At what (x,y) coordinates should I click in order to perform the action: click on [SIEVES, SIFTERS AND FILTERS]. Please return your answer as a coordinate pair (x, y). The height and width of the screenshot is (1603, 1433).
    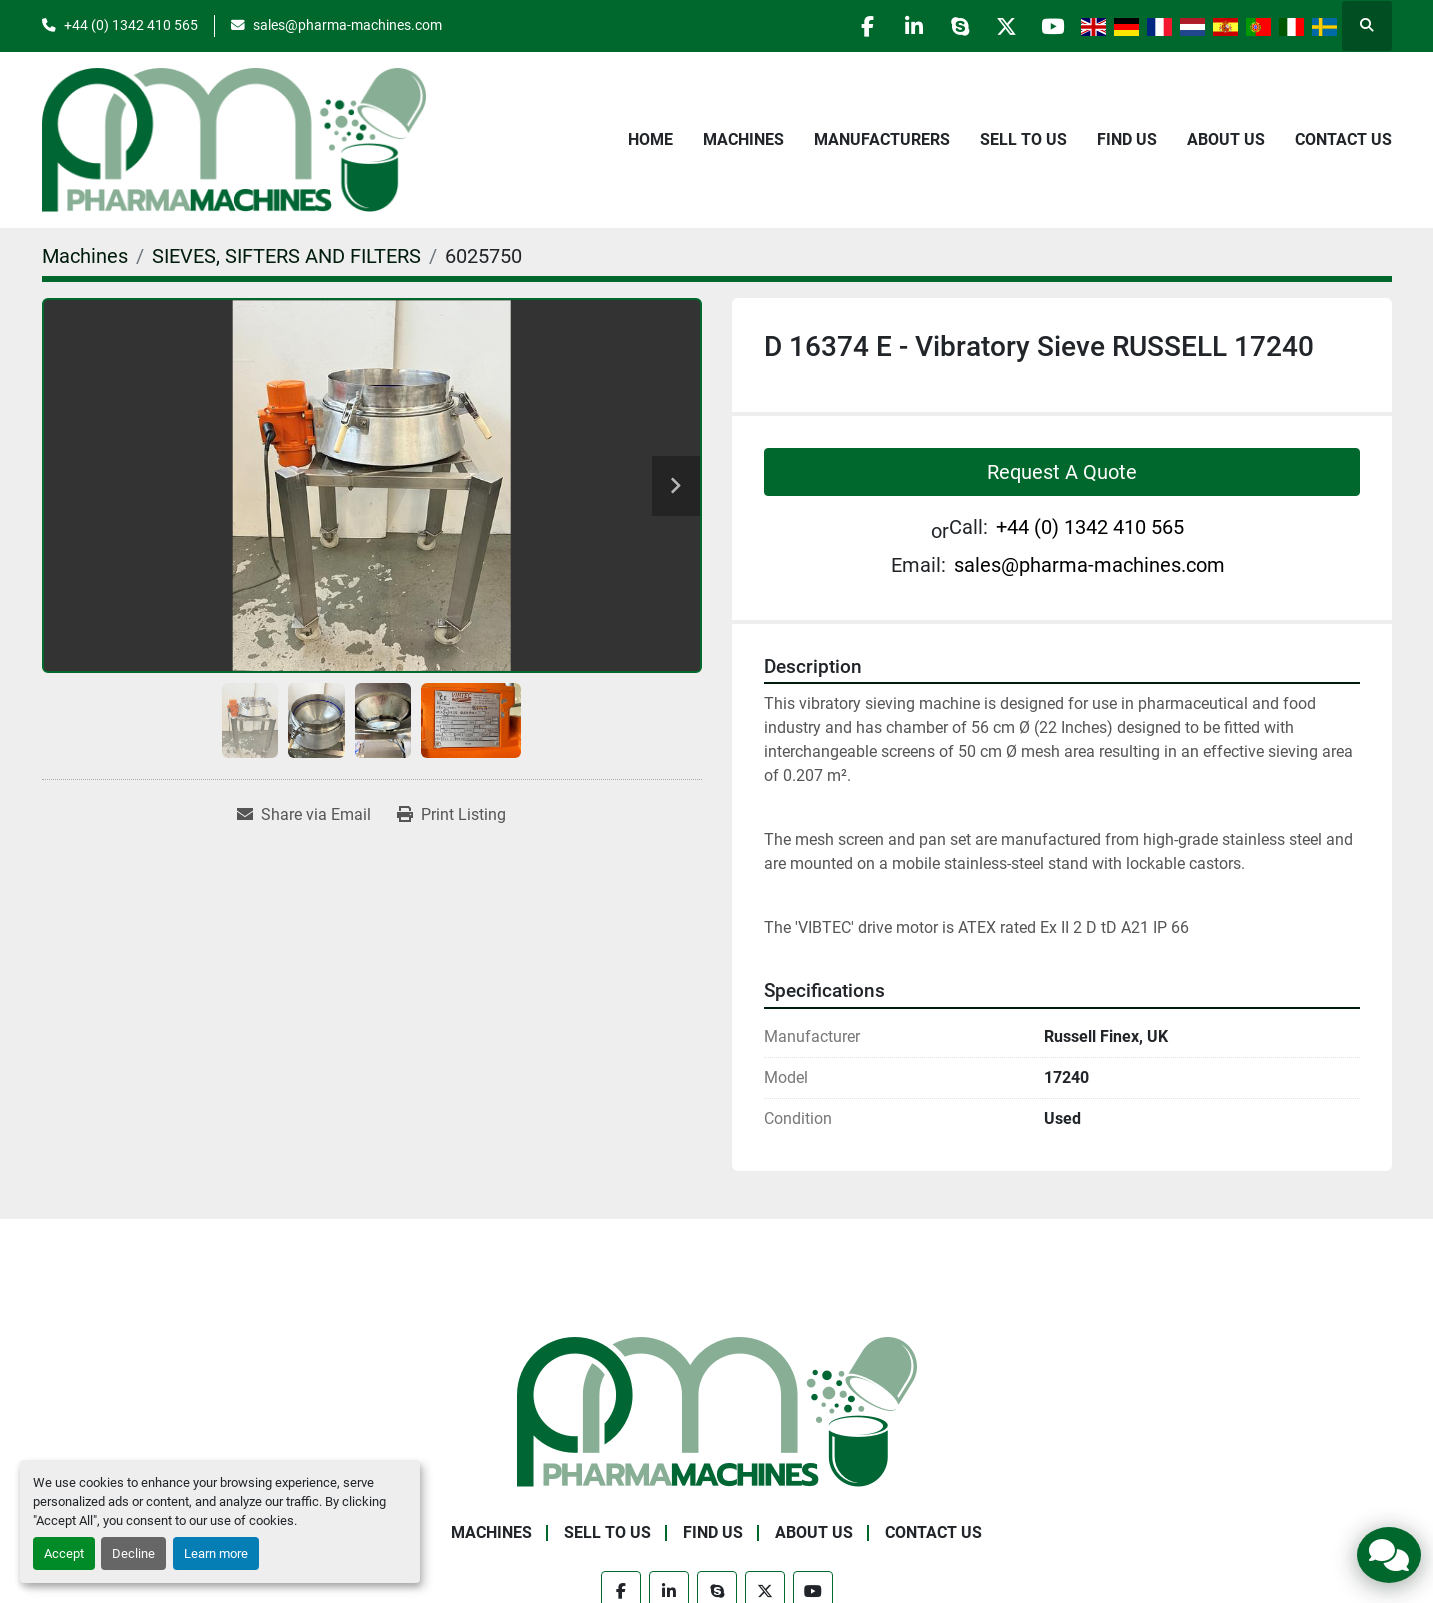
    Looking at the image, I should click on (286, 256).